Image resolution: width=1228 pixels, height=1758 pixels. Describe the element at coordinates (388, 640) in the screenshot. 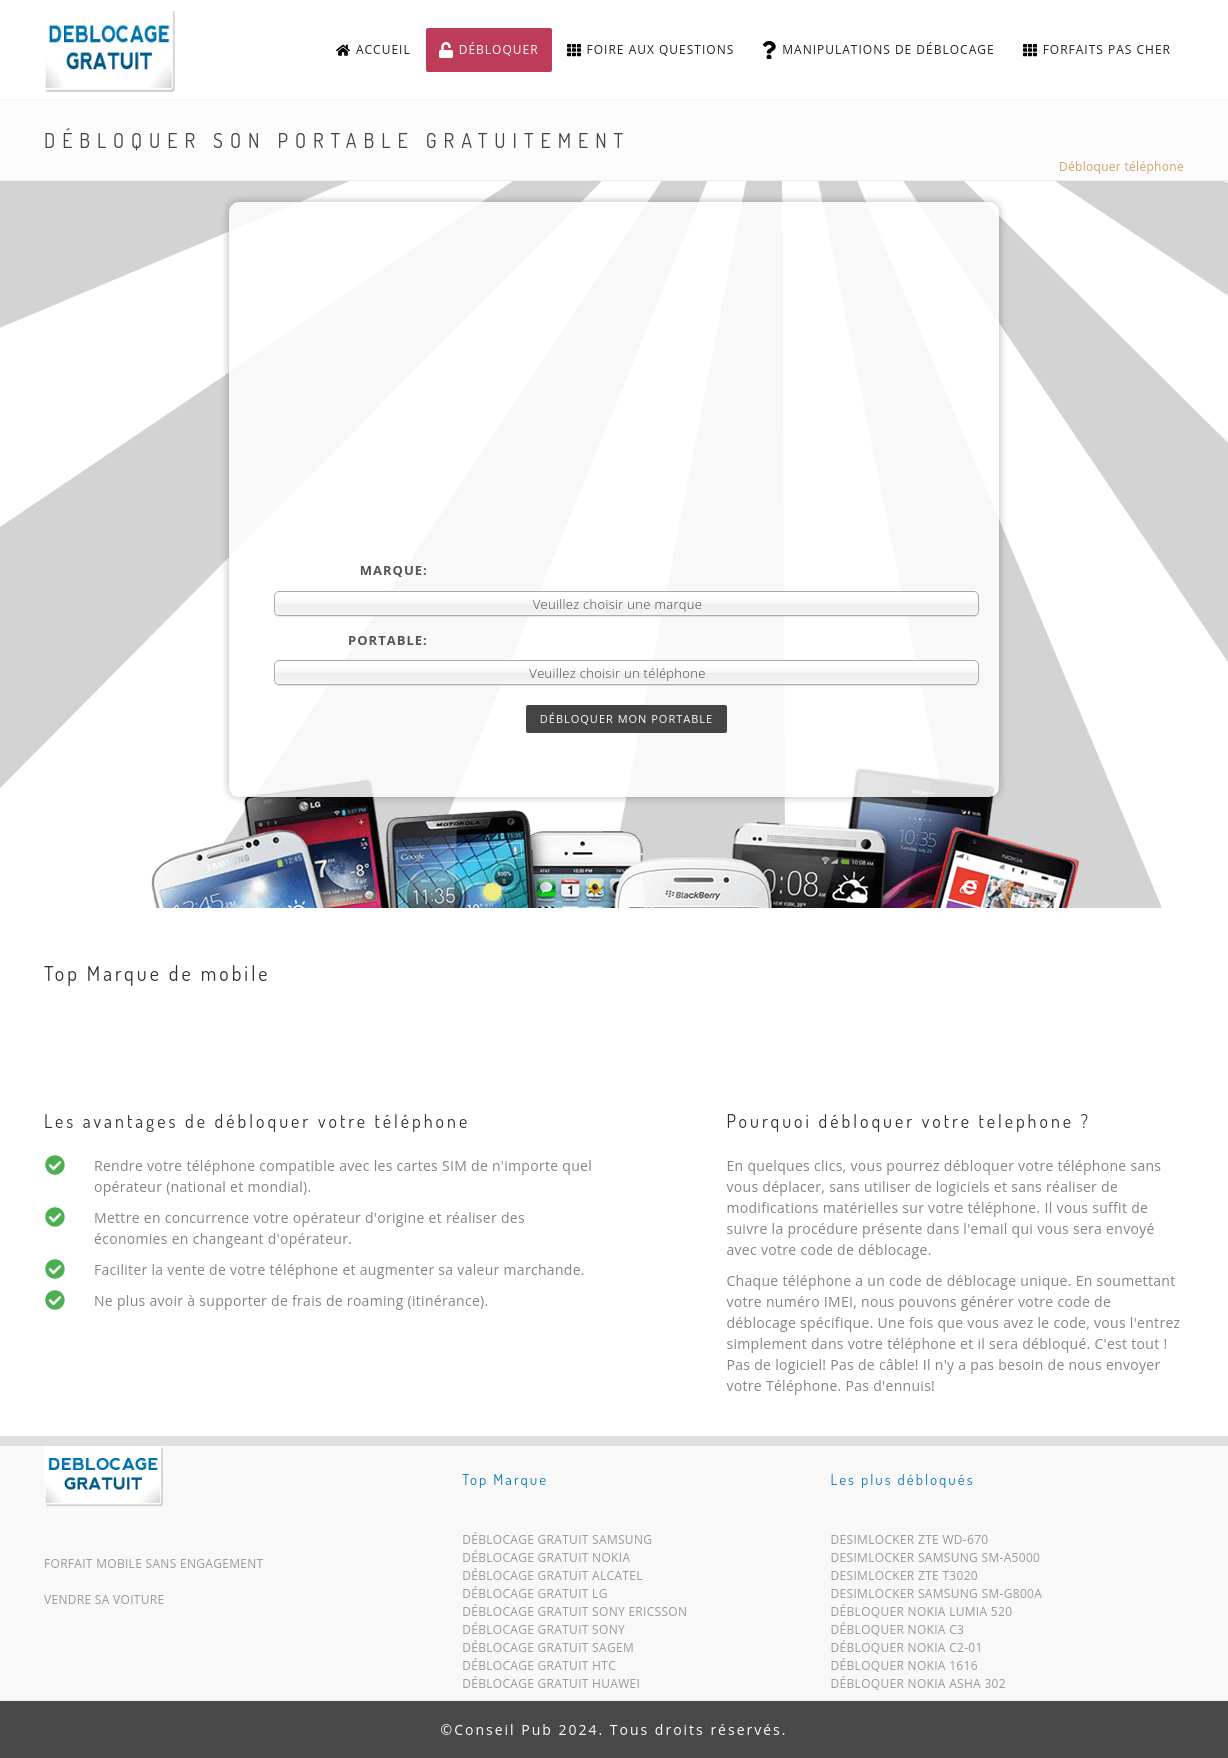

I see `Portable:` at that location.